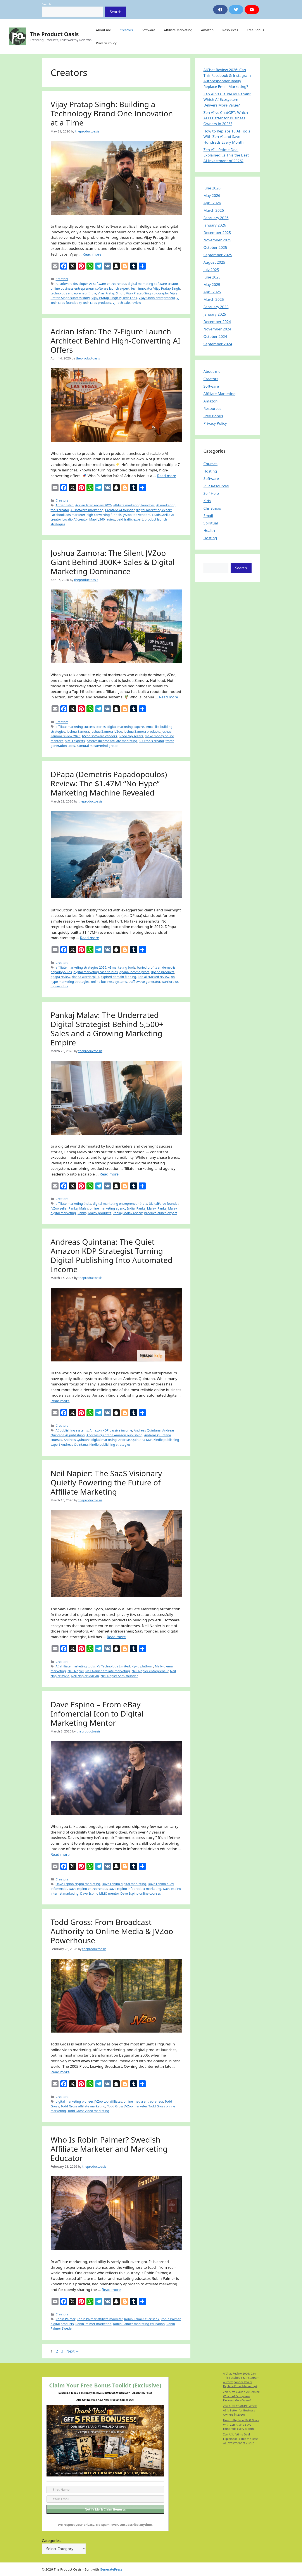 The width and height of the screenshot is (302, 2576). What do you see at coordinates (107, 284) in the screenshot?
I see `AI software entrepreneur` at bounding box center [107, 284].